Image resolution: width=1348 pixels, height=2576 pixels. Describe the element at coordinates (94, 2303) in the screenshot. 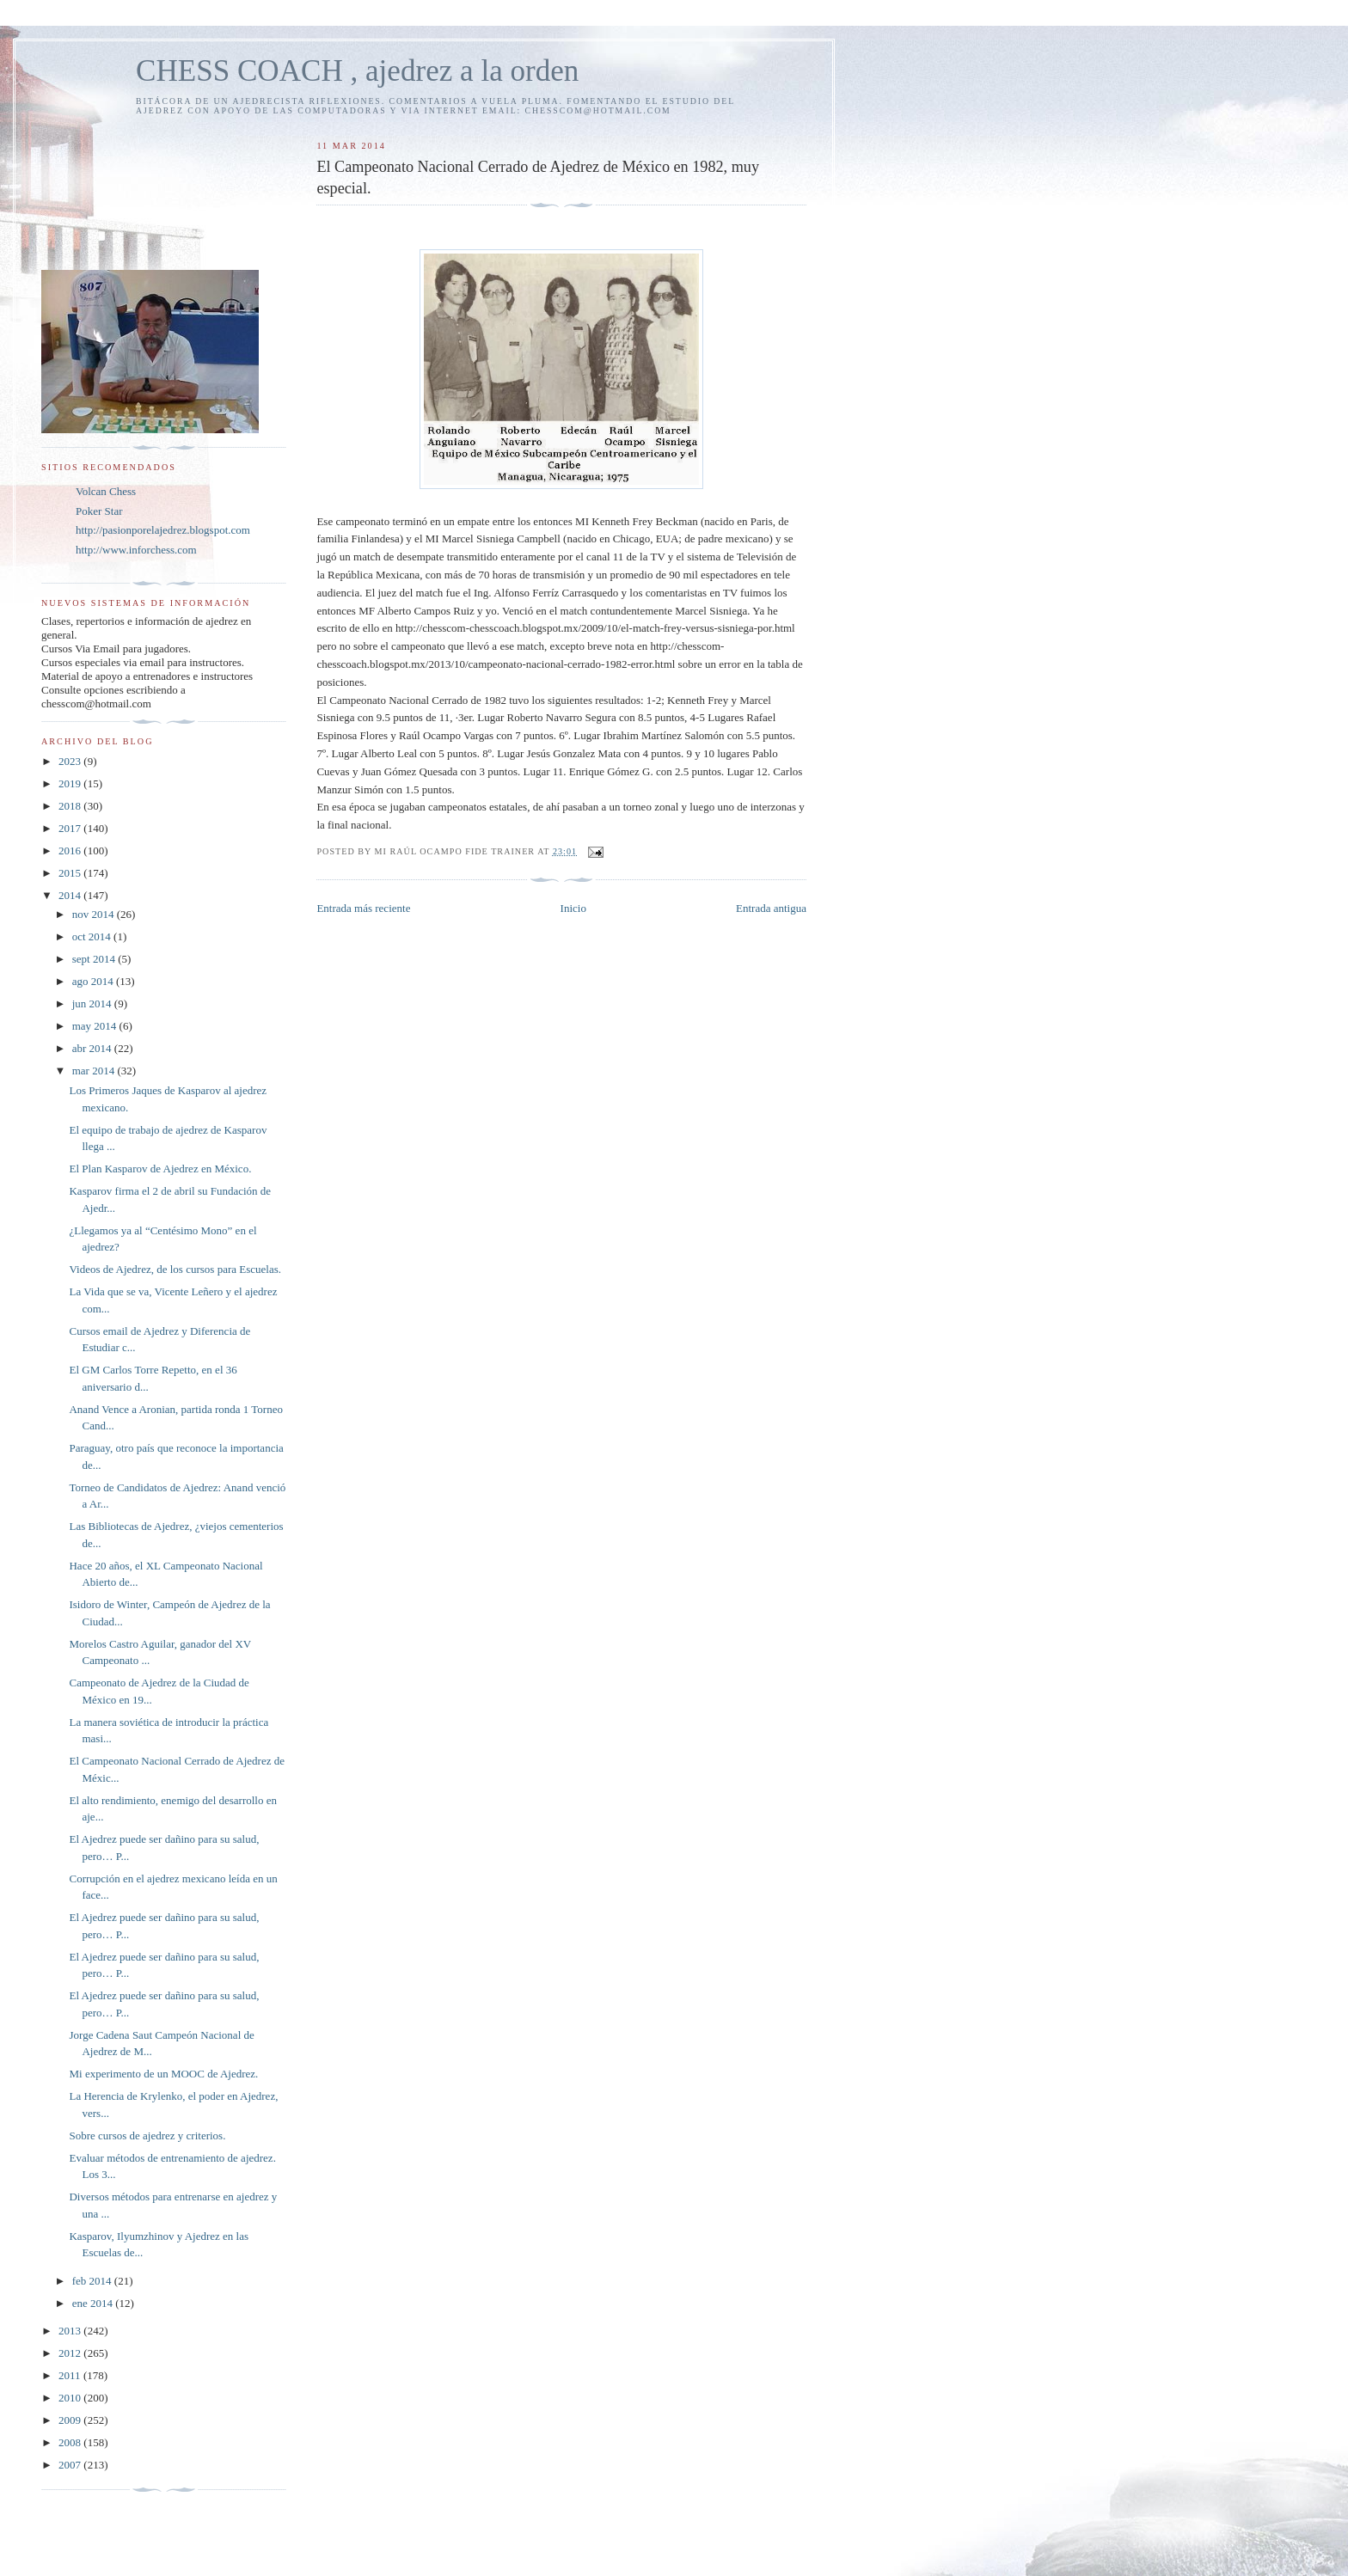

I see `ene 2014` at that location.